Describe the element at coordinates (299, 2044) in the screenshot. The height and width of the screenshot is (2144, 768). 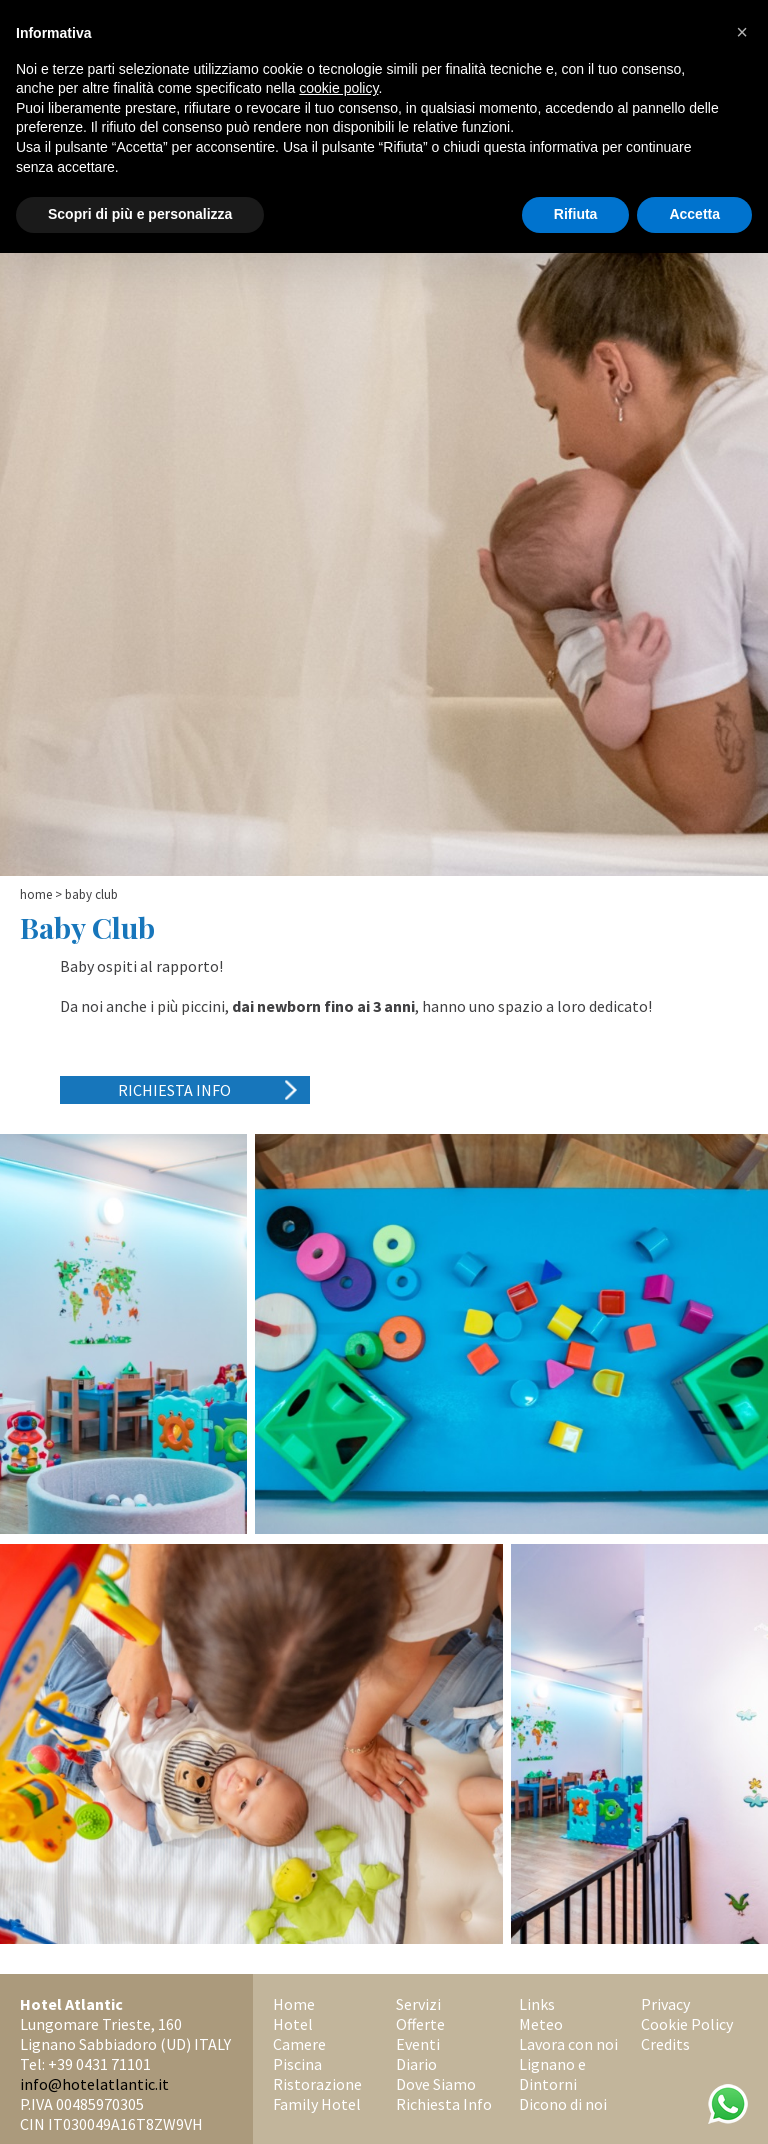
I see `Camere` at that location.